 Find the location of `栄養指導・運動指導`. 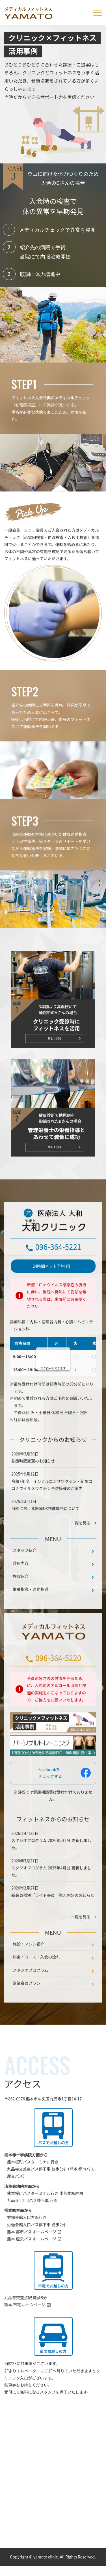

栄養指導・運動指導 is located at coordinates (30, 1614).